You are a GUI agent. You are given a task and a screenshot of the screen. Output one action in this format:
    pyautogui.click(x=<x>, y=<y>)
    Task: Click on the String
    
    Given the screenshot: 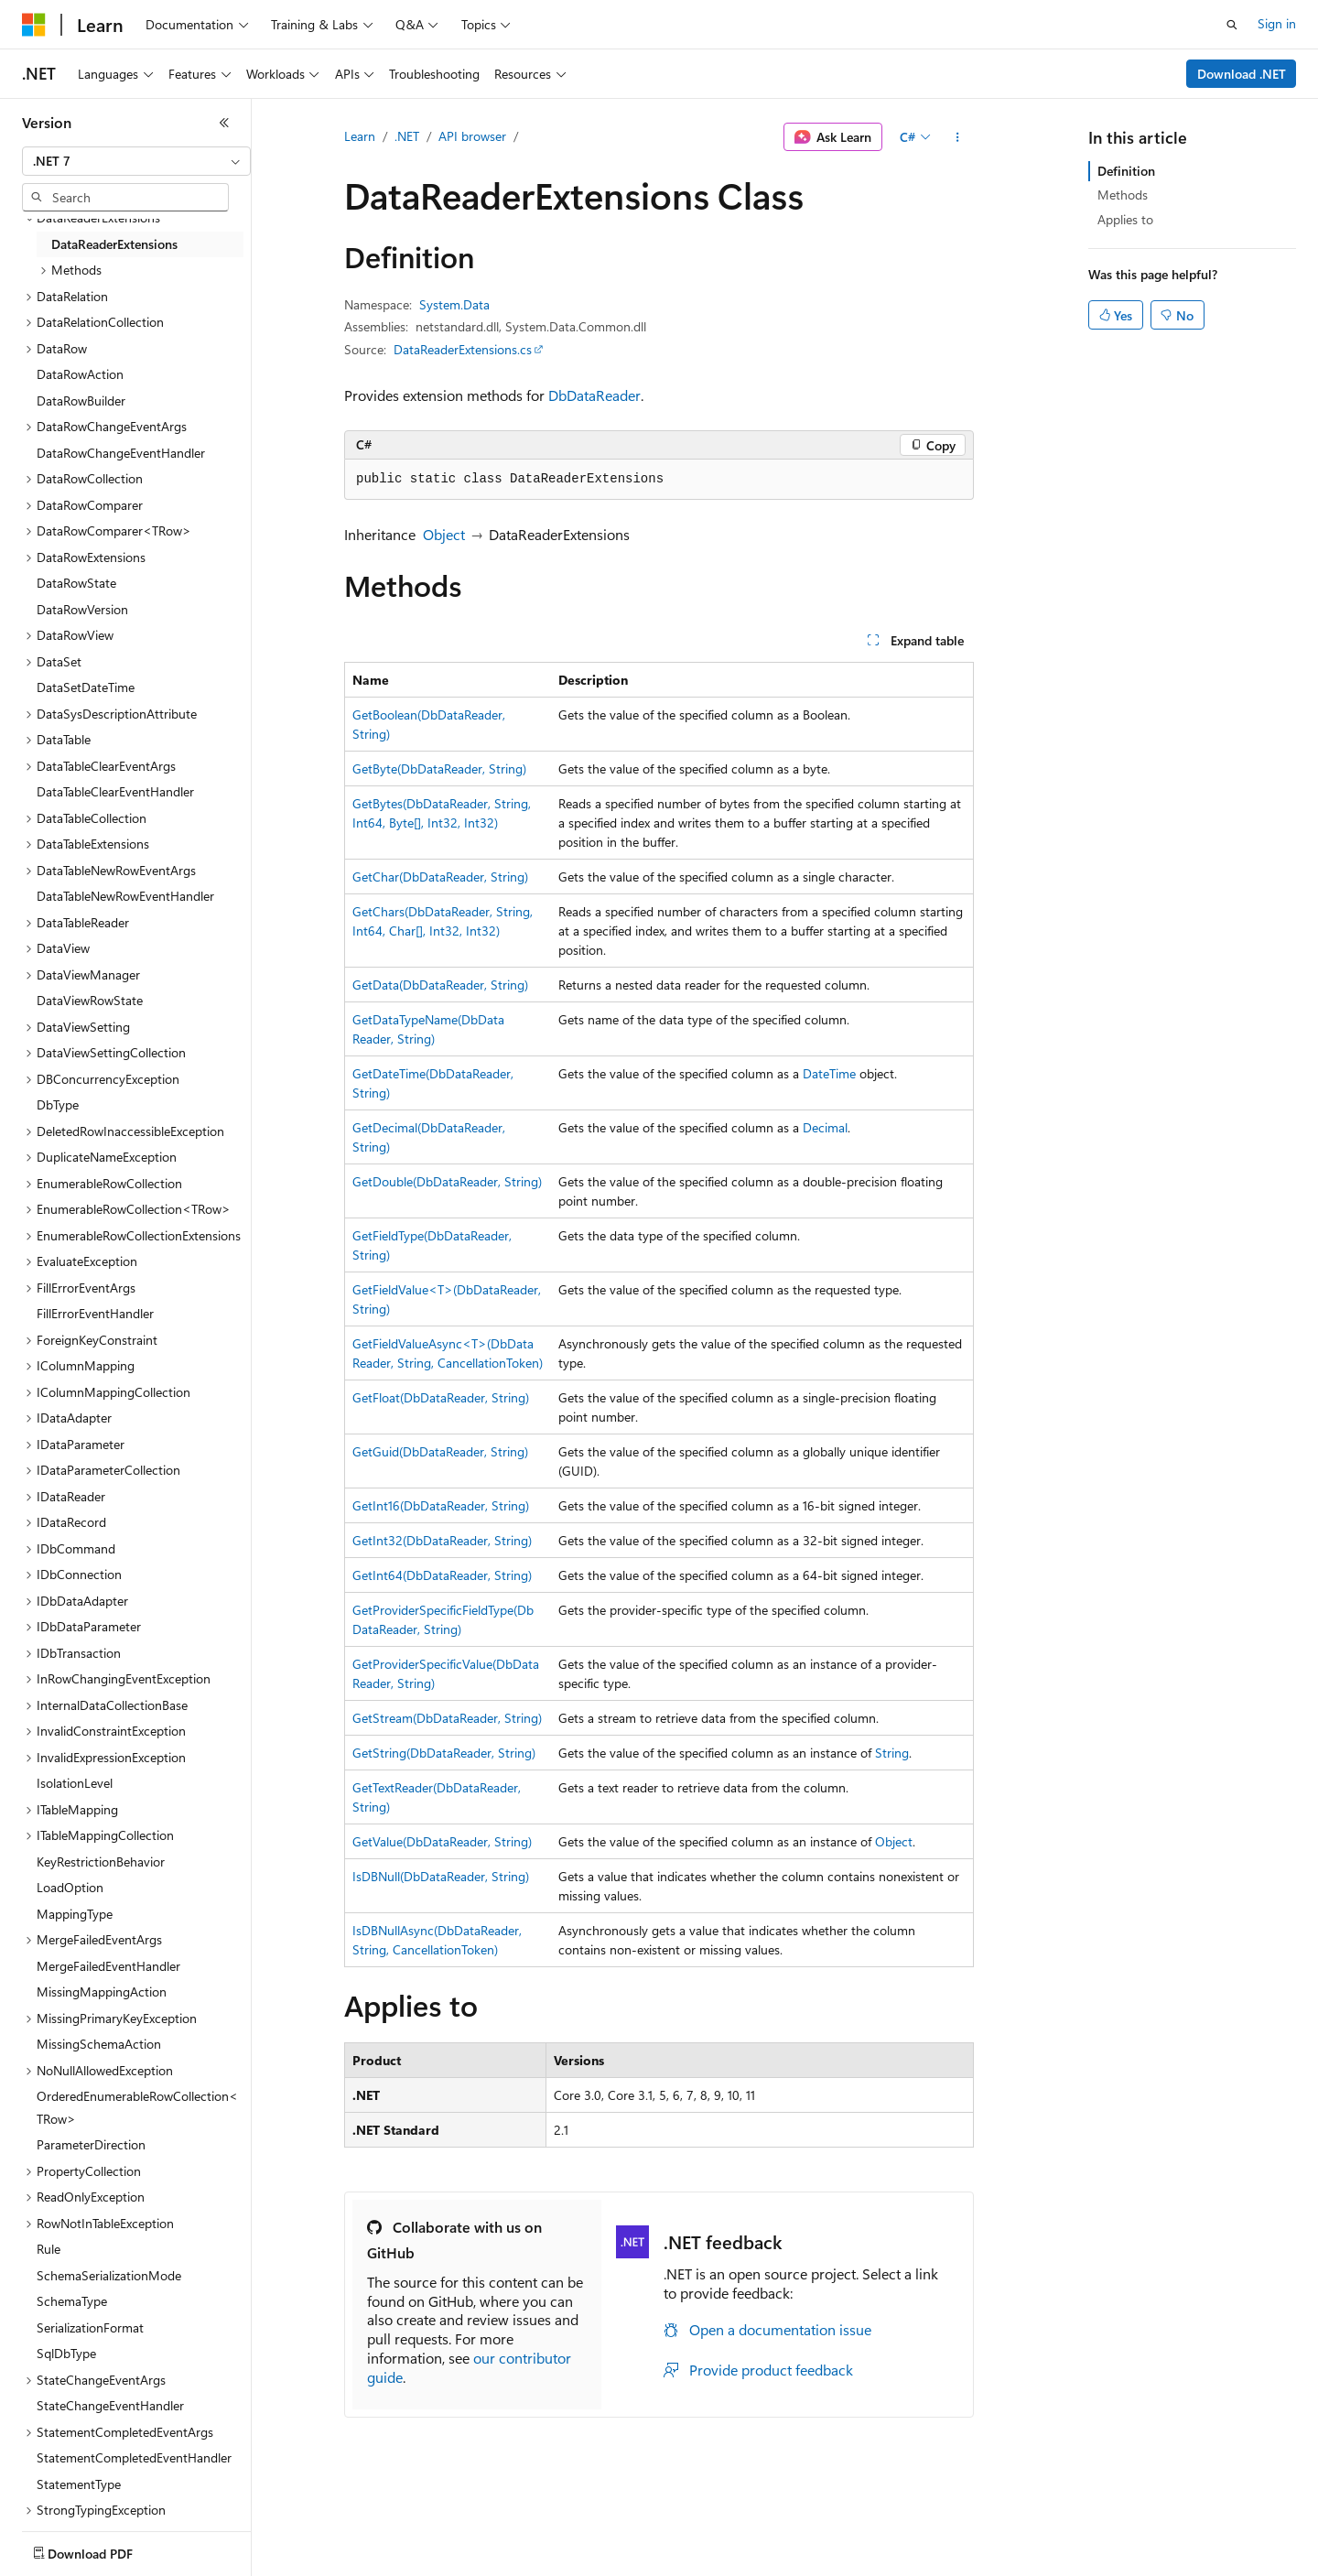 What is the action you would take?
    pyautogui.click(x=892, y=1752)
    